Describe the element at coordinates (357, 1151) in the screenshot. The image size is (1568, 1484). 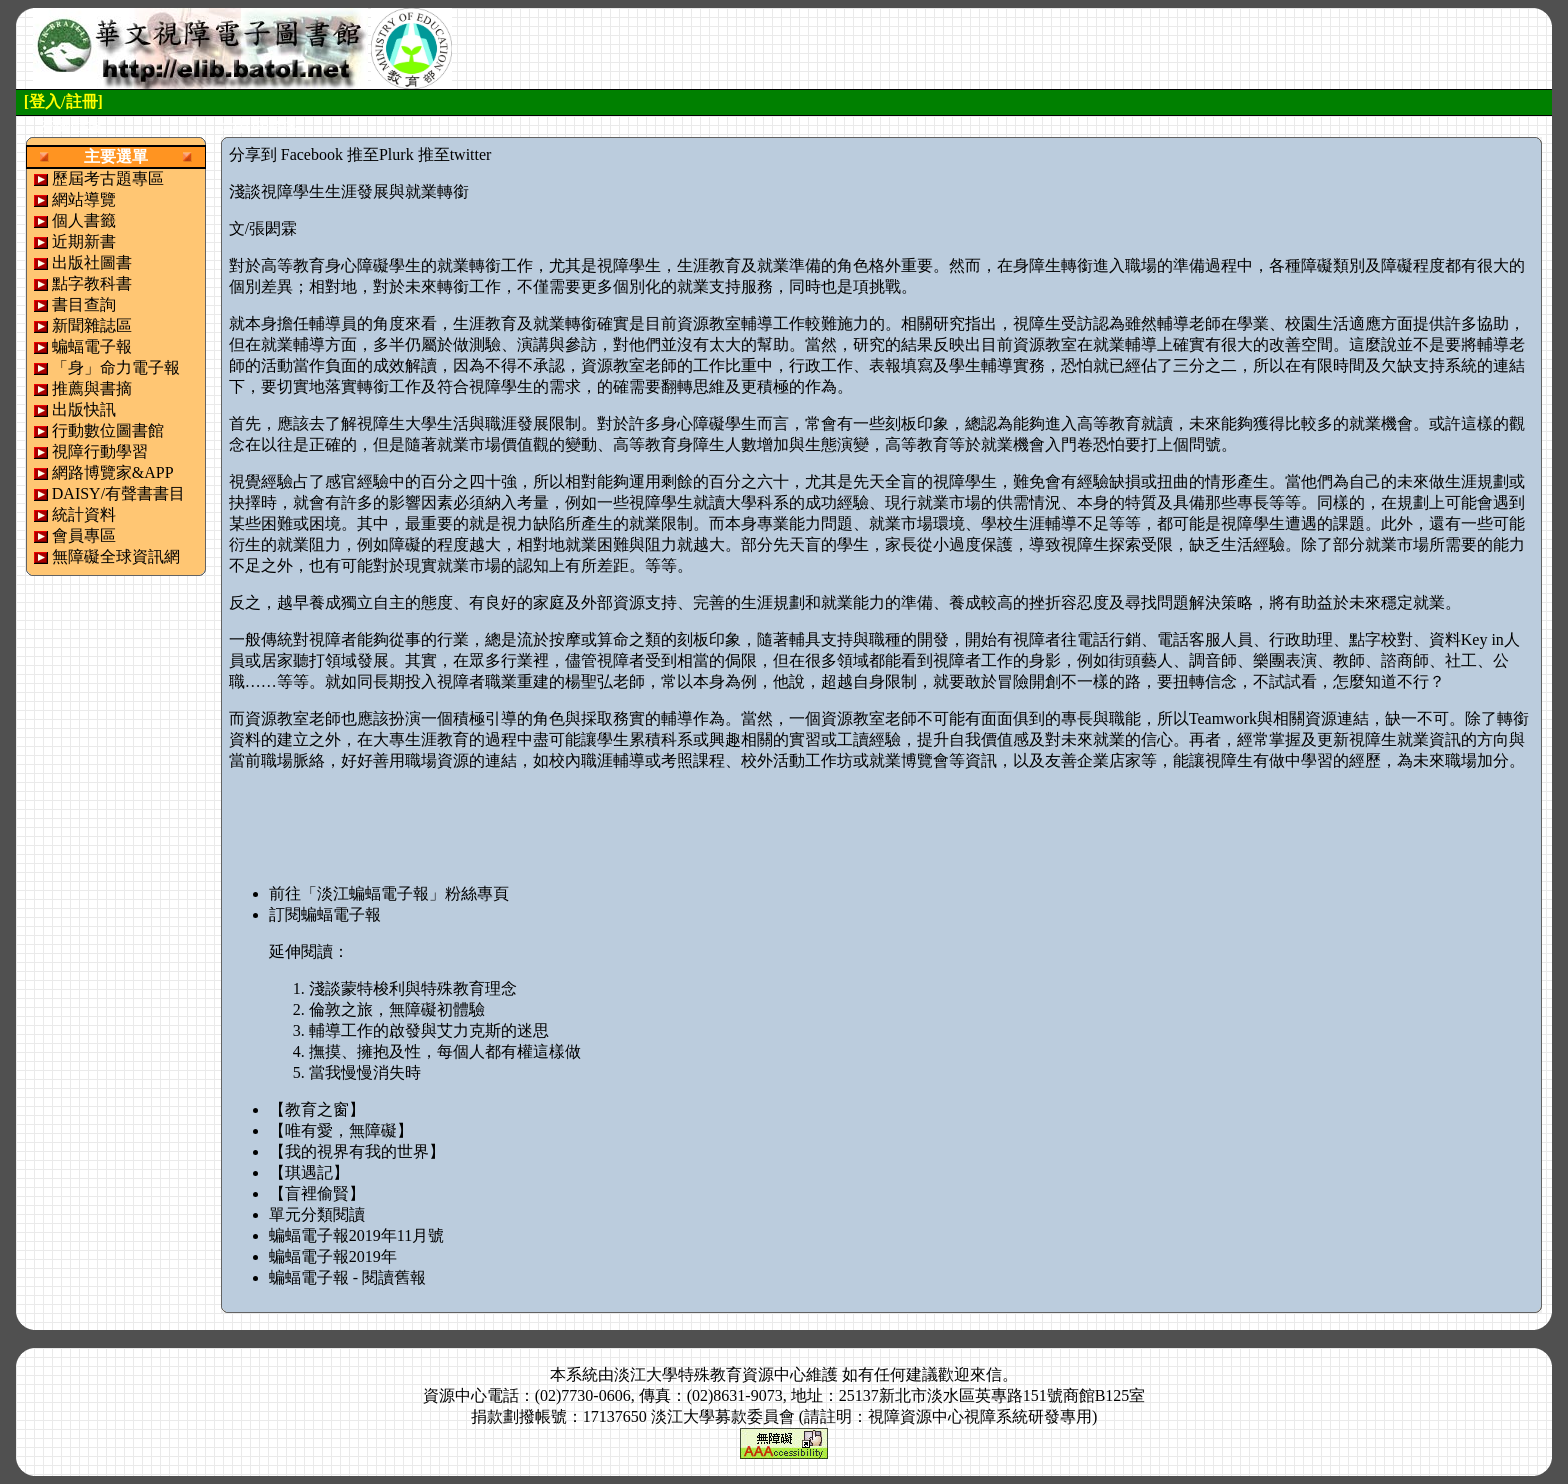
I see `【我的視界有我的世界】` at that location.